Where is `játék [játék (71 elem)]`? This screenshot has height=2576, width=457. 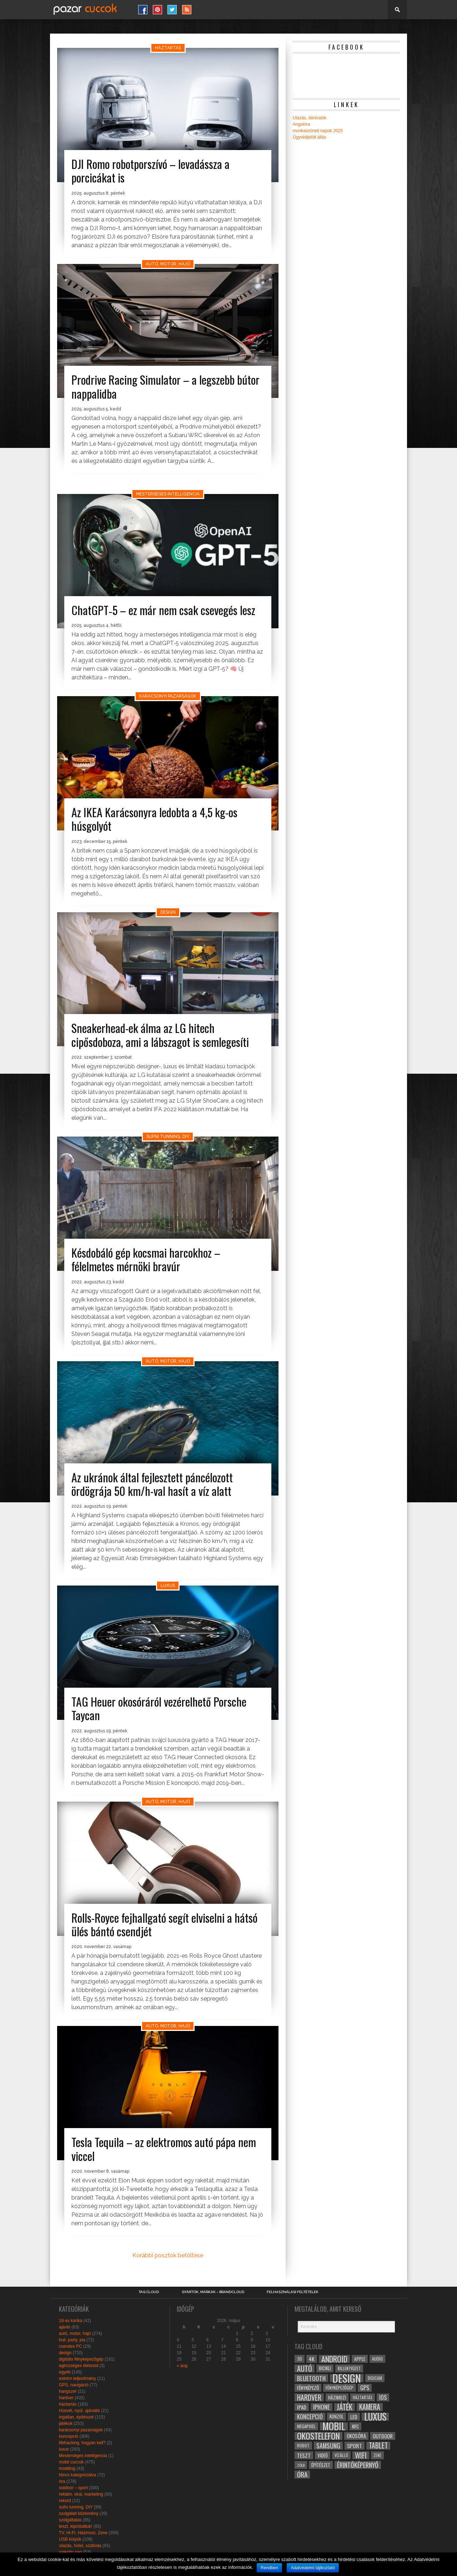
játék [játék (71 elem)] is located at coordinates (344, 2407).